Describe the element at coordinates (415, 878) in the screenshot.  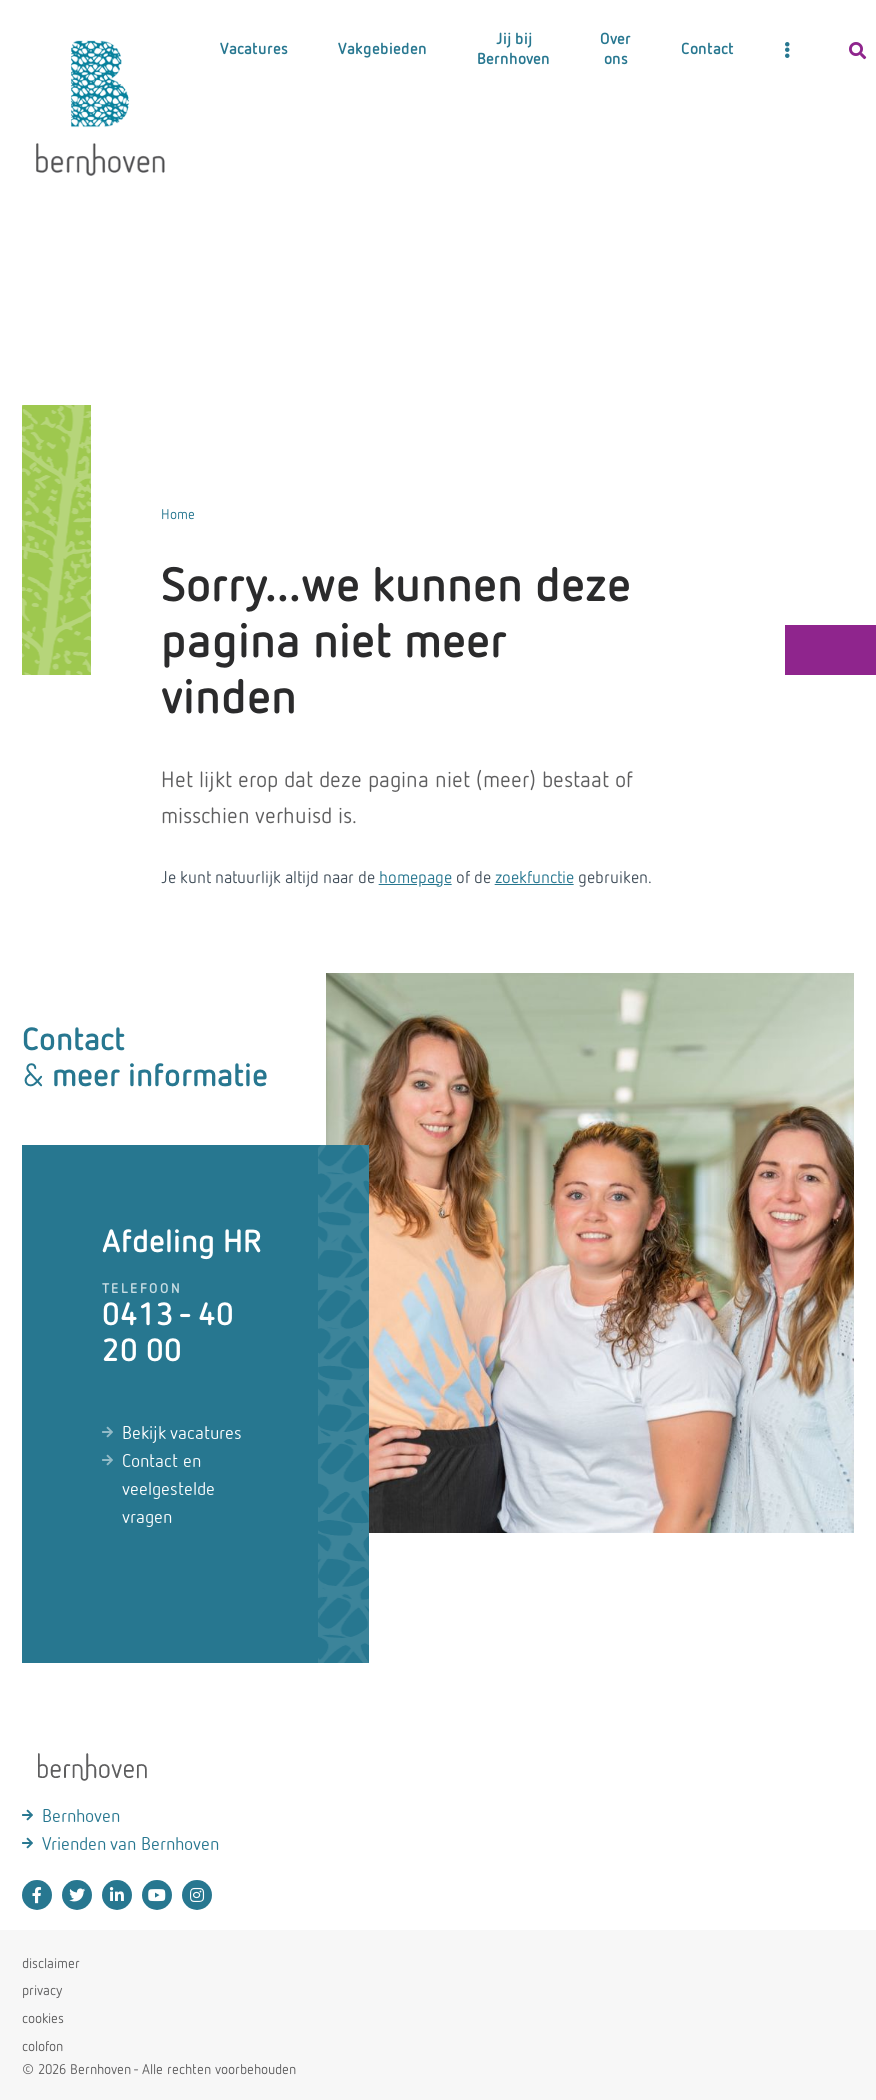
I see `homepage` at that location.